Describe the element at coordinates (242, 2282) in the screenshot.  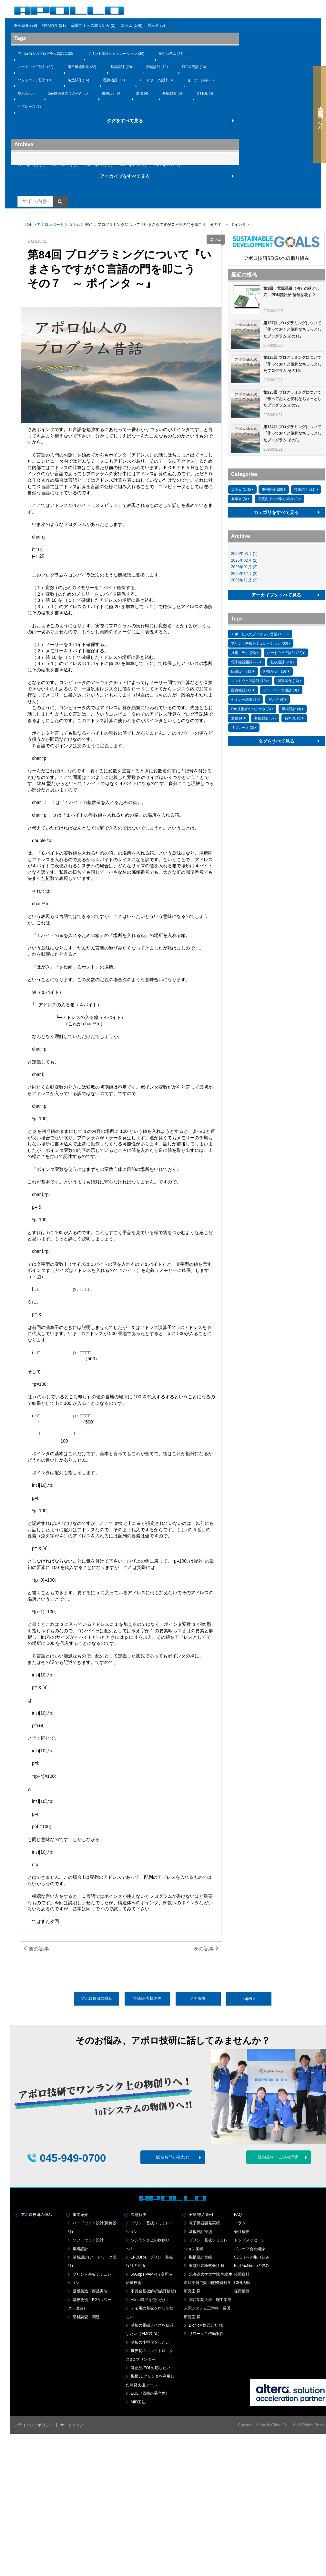
I see `CSR活動` at that location.